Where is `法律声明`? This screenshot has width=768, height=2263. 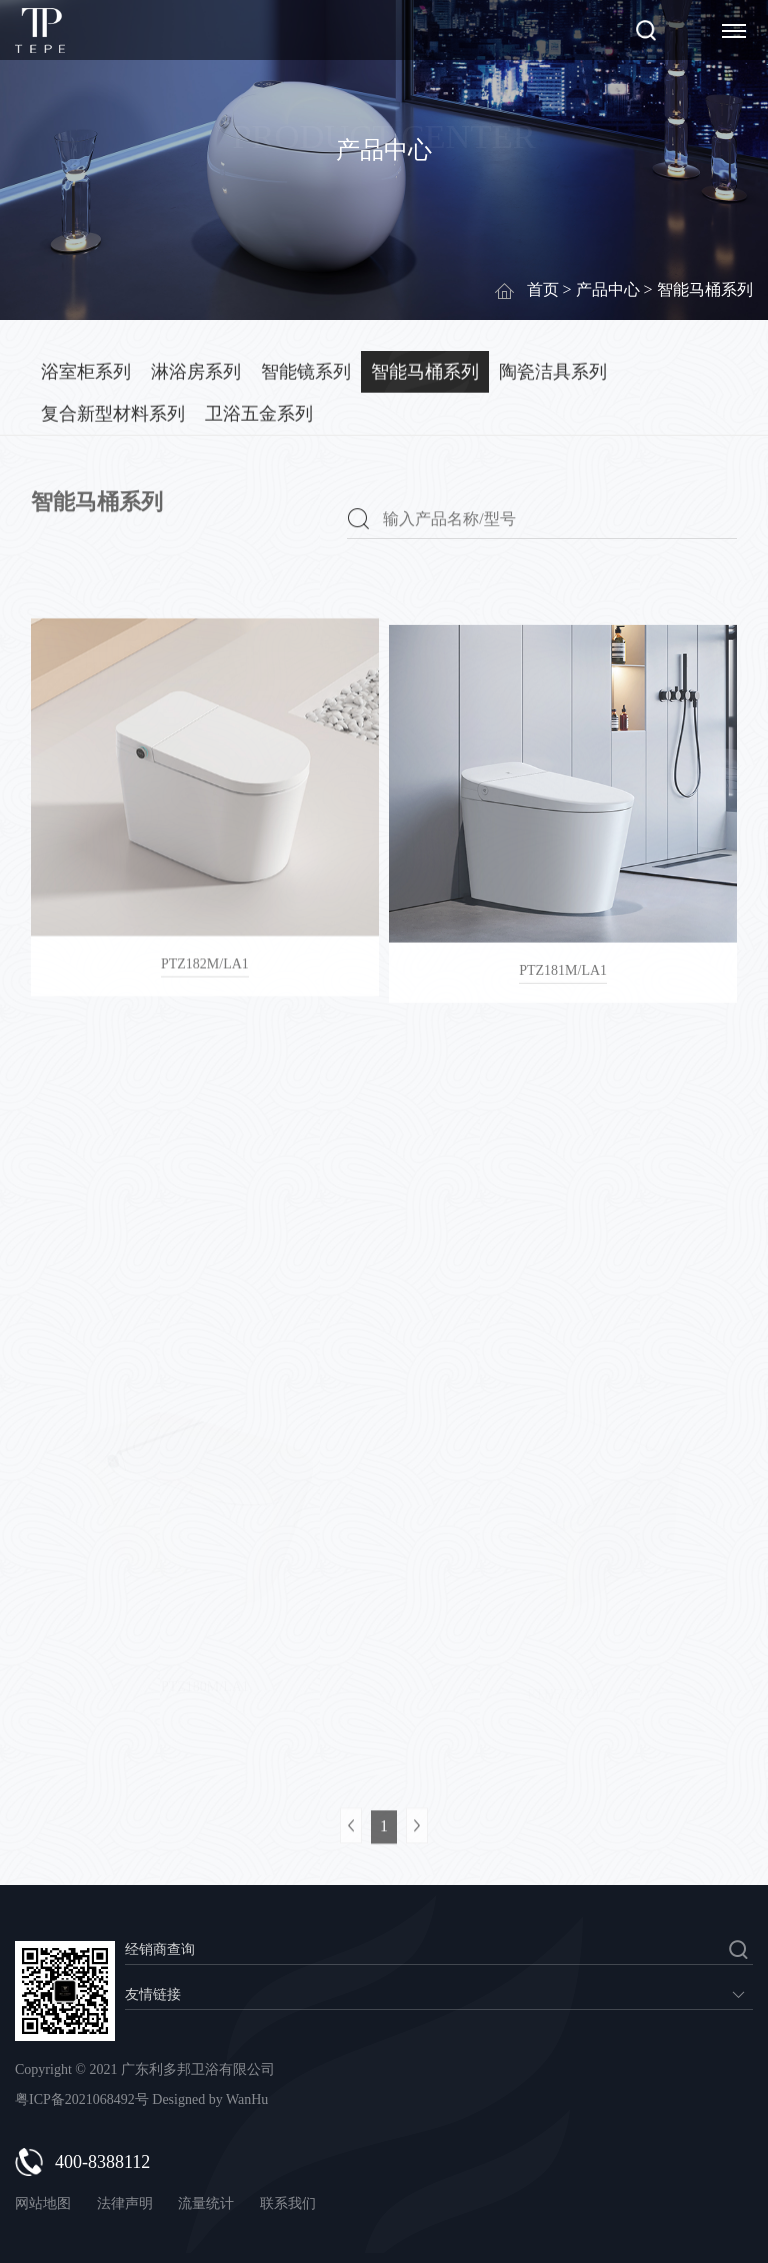
法律声明 is located at coordinates (127, 2203).